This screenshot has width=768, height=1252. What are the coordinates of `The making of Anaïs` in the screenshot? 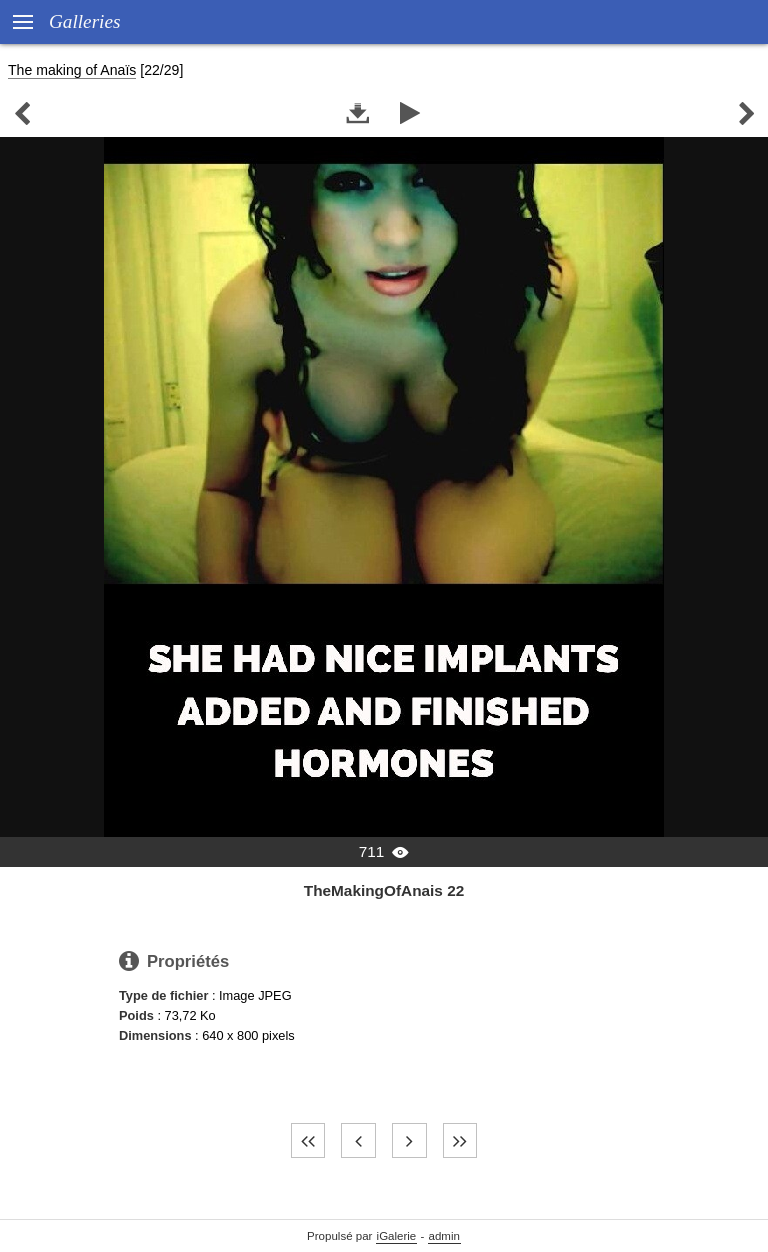 It's located at (72, 70).